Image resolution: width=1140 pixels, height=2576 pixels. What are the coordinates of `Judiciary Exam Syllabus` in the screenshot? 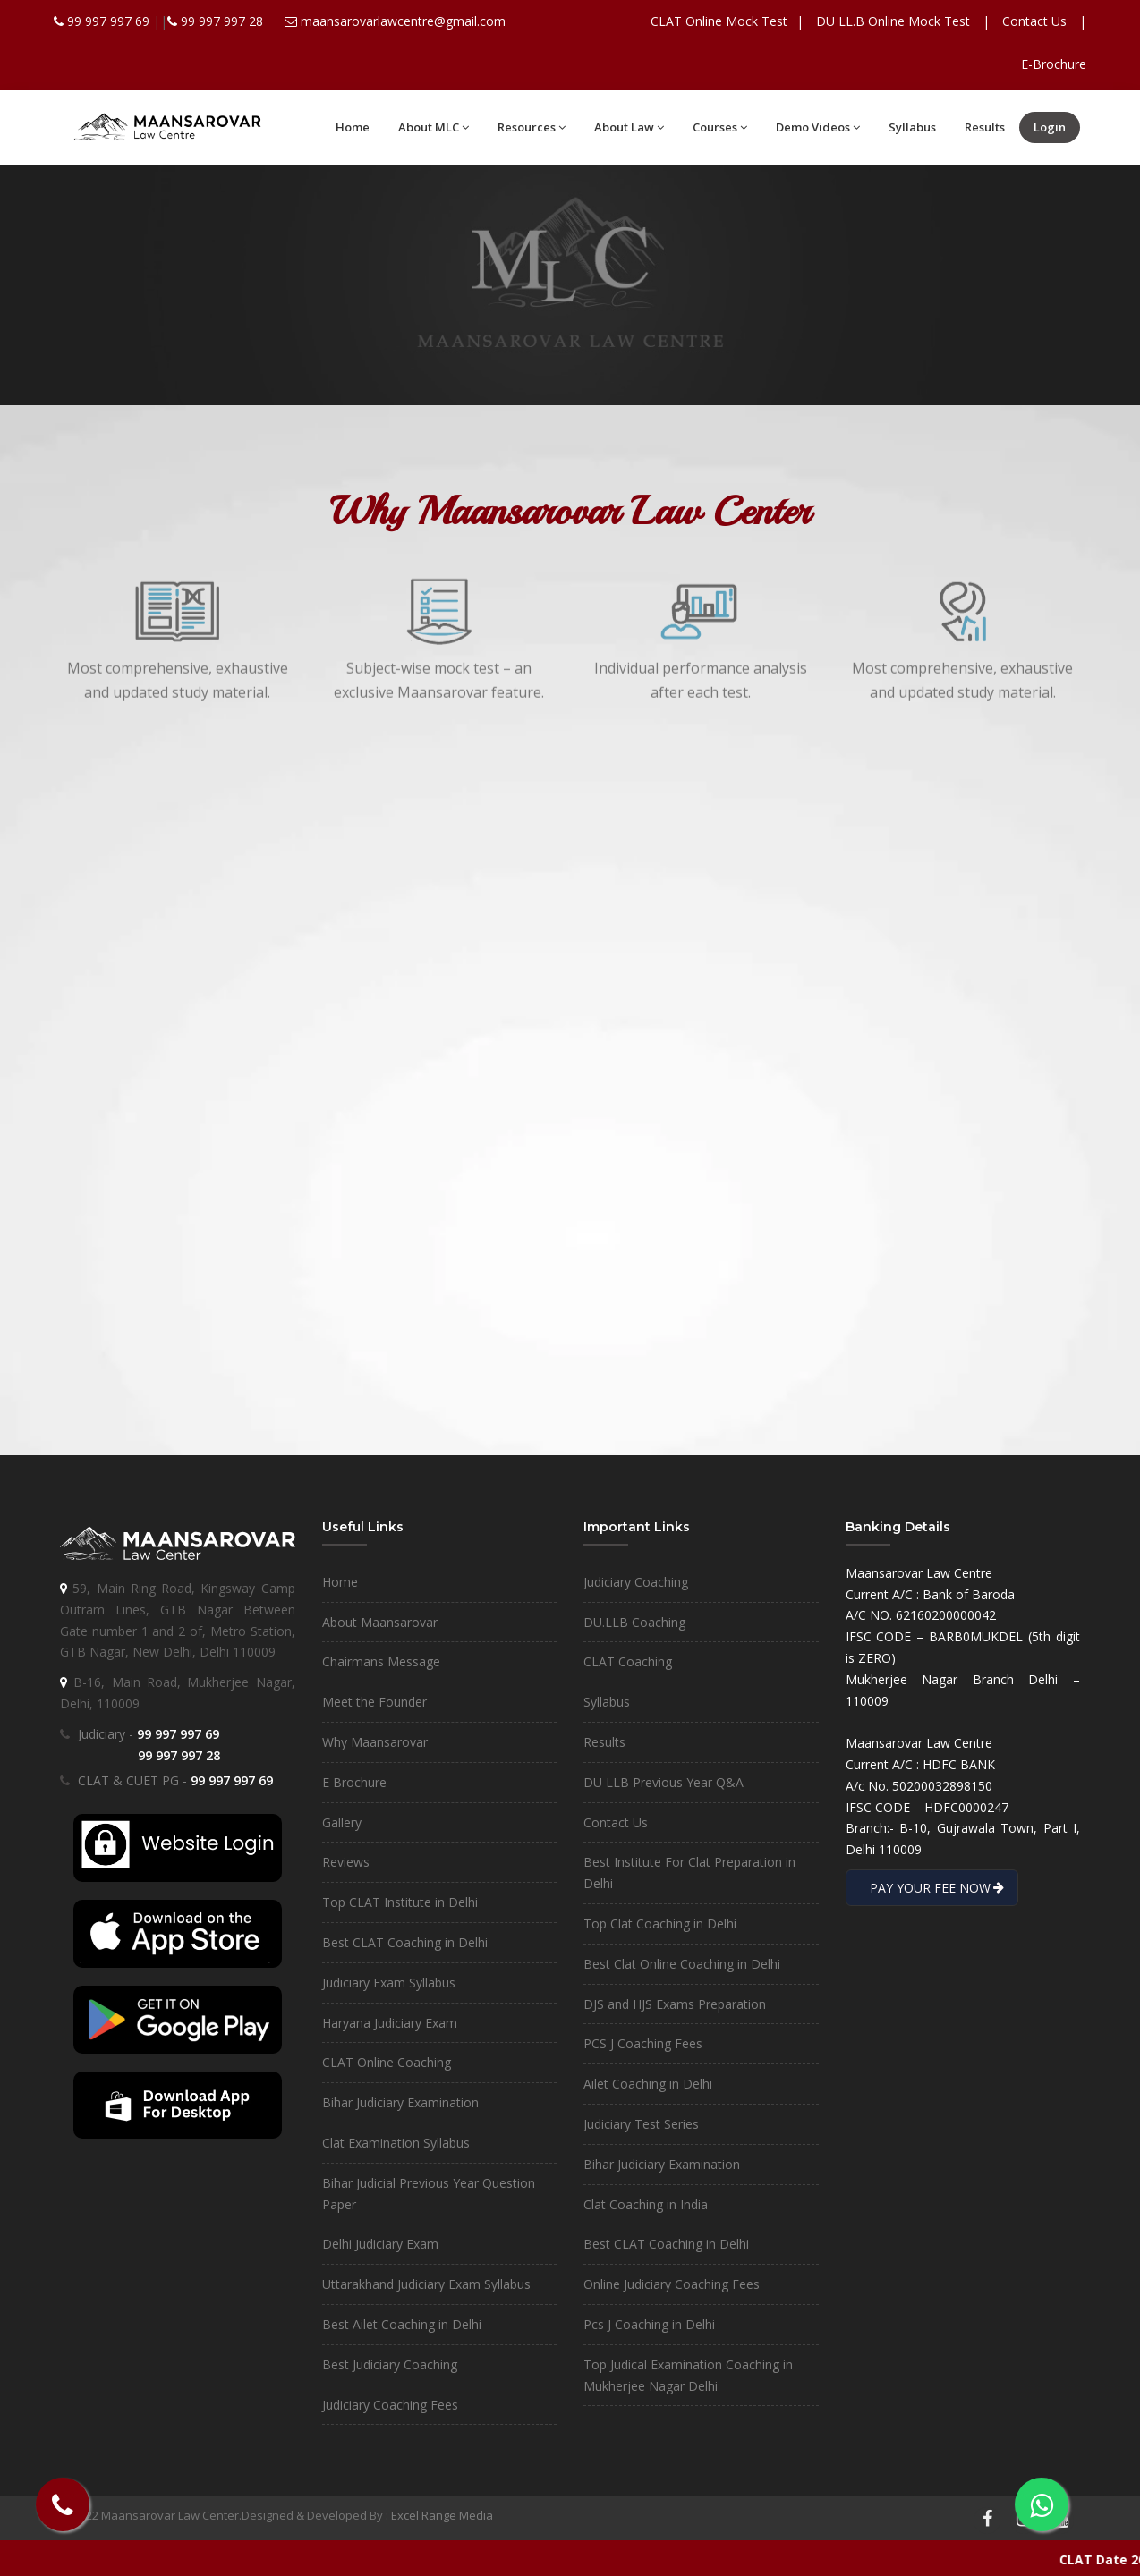 It's located at (388, 1982).